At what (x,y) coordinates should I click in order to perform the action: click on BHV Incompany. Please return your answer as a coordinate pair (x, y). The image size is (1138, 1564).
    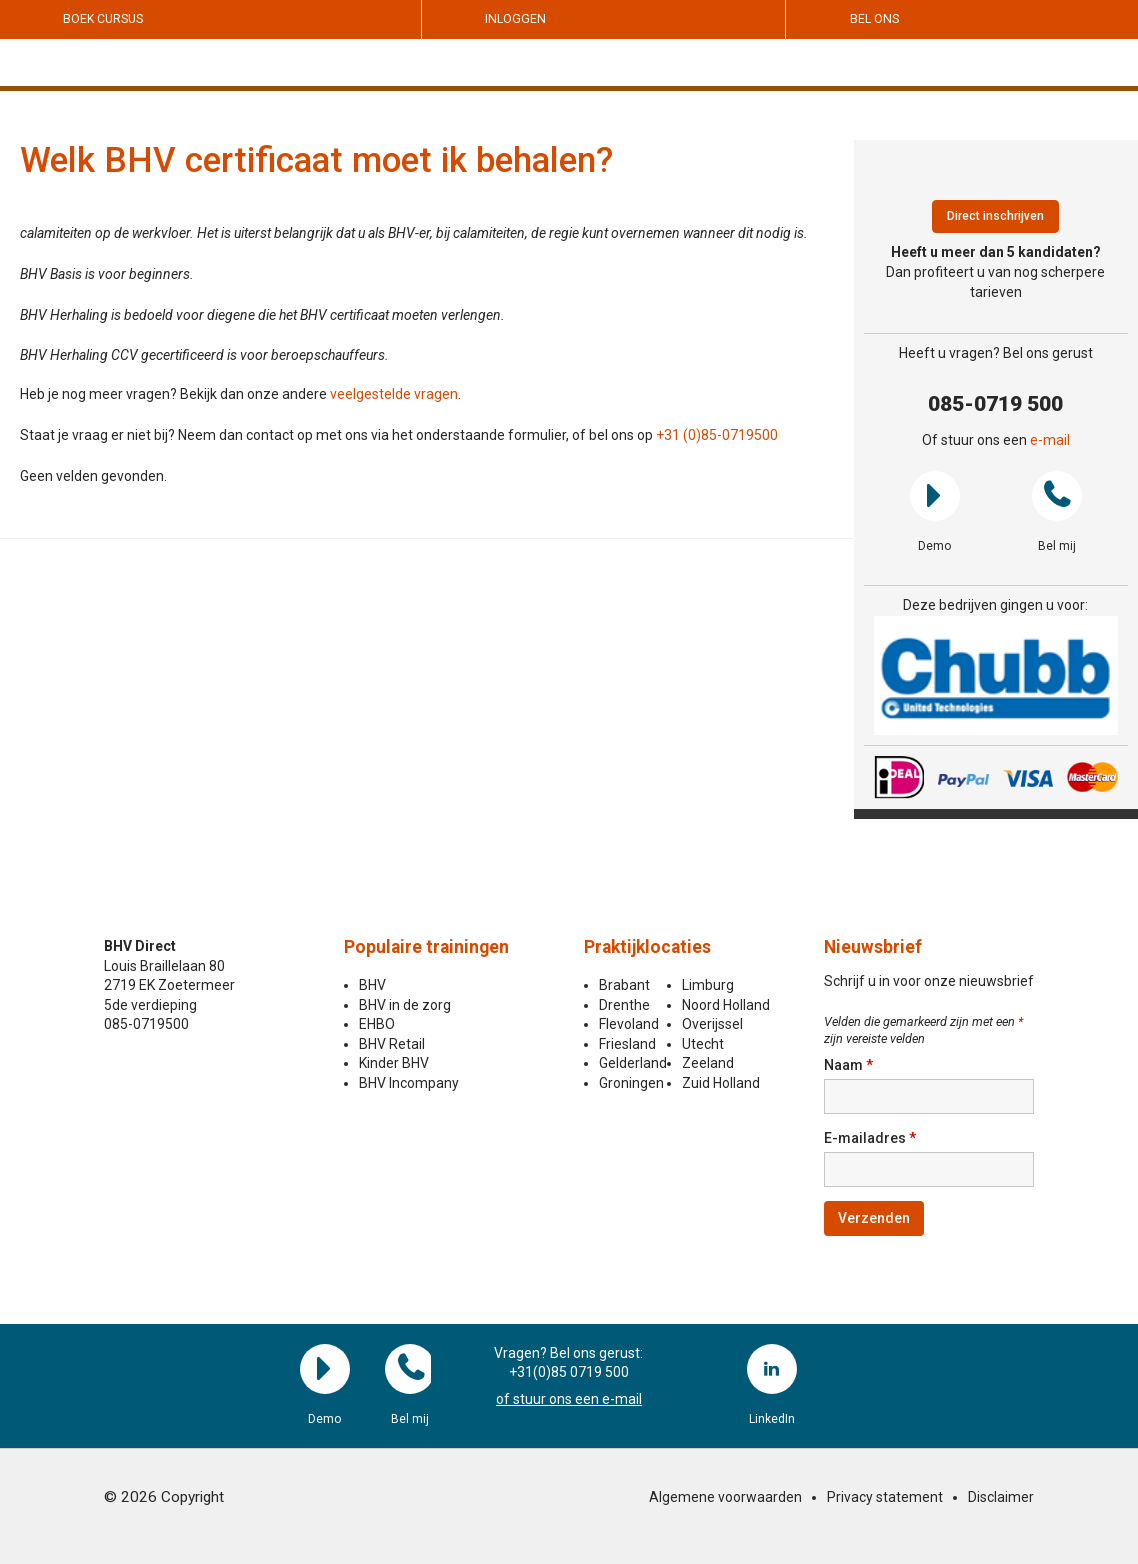
    Looking at the image, I should click on (409, 1083).